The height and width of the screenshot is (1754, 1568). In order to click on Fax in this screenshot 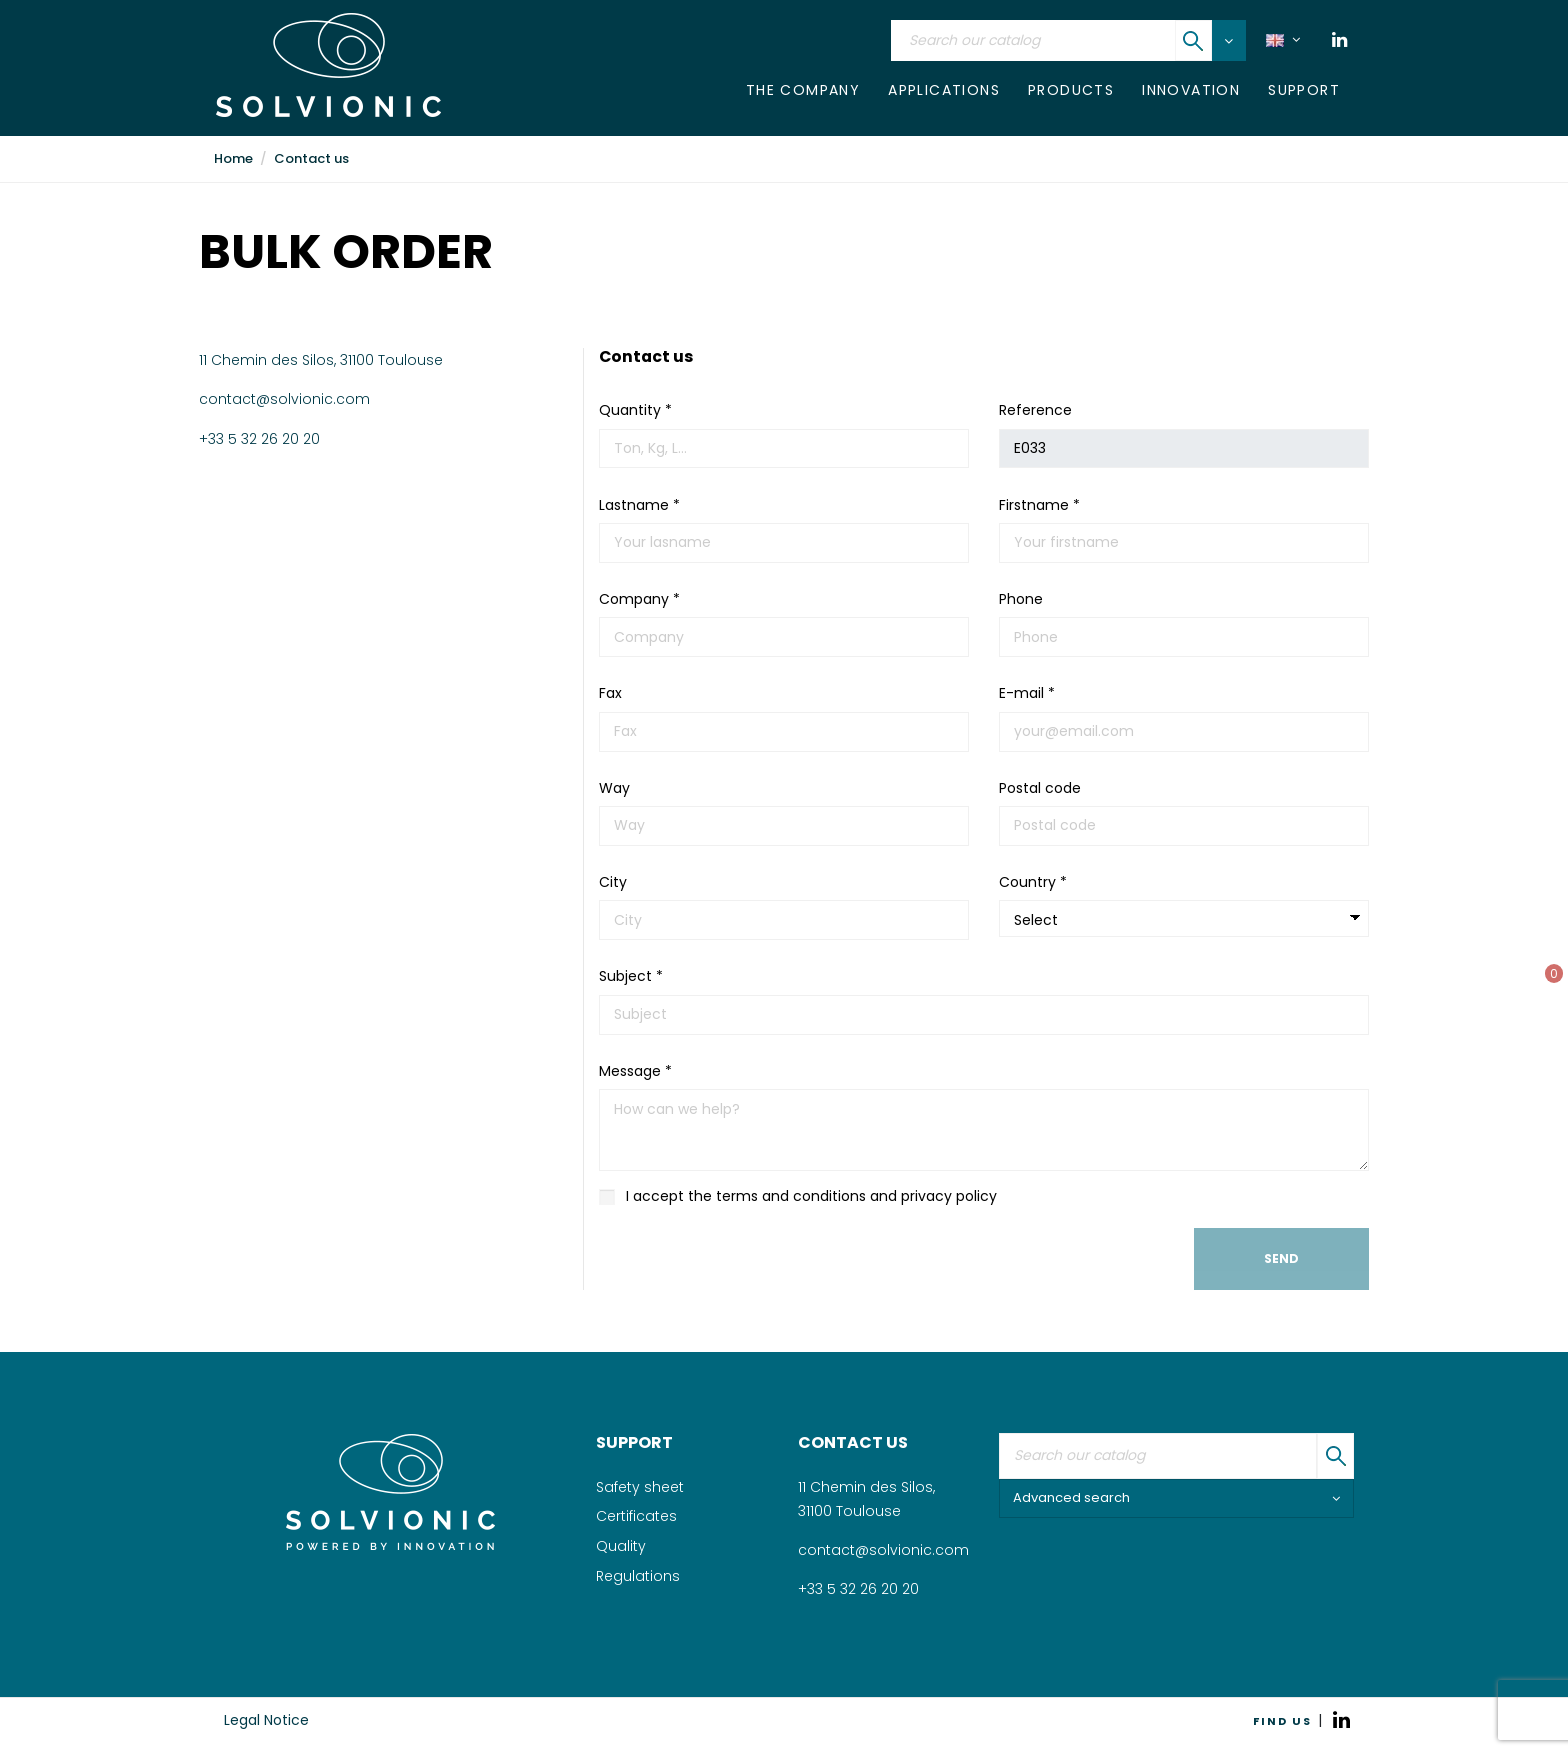, I will do `click(610, 693)`.